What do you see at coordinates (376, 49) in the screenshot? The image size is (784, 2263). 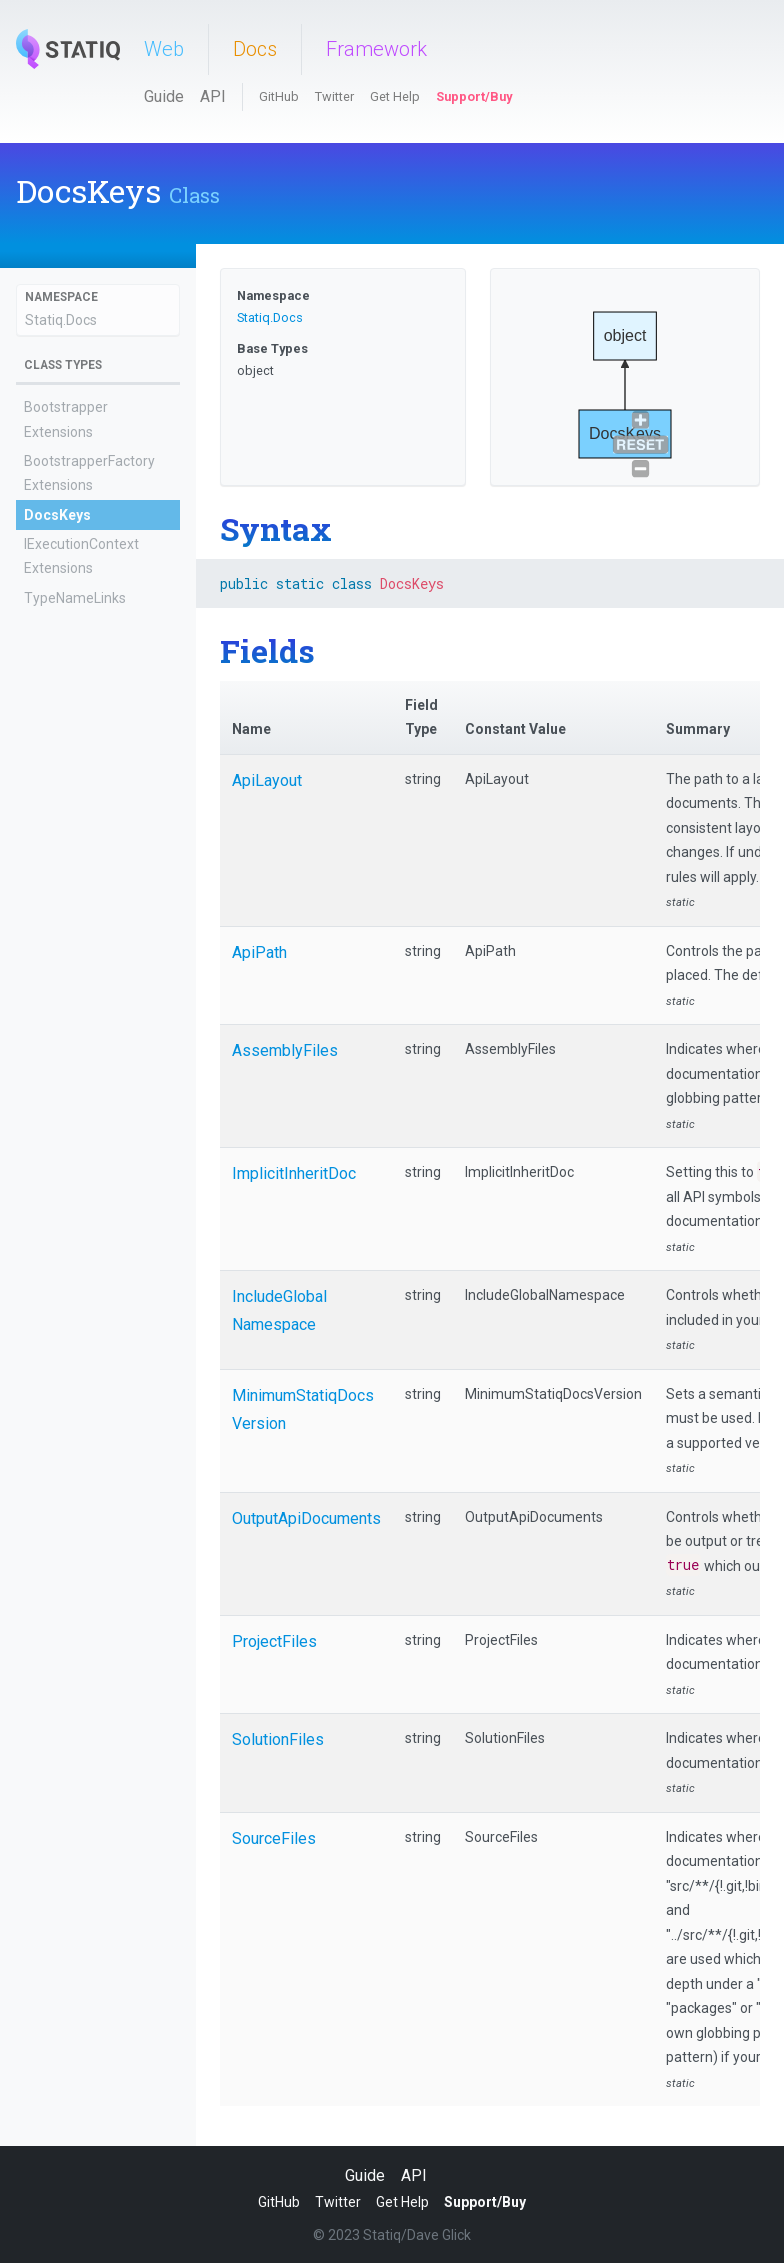 I see `Framework` at bounding box center [376, 49].